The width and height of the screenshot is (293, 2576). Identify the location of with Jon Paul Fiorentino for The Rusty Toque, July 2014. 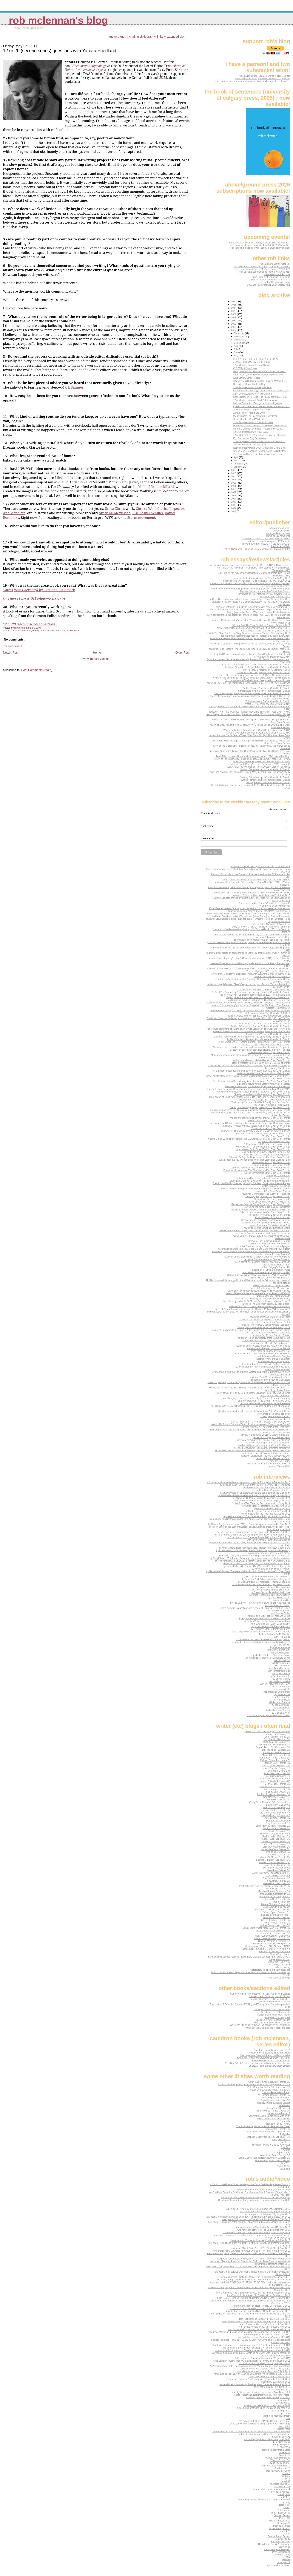
(262, 1500).